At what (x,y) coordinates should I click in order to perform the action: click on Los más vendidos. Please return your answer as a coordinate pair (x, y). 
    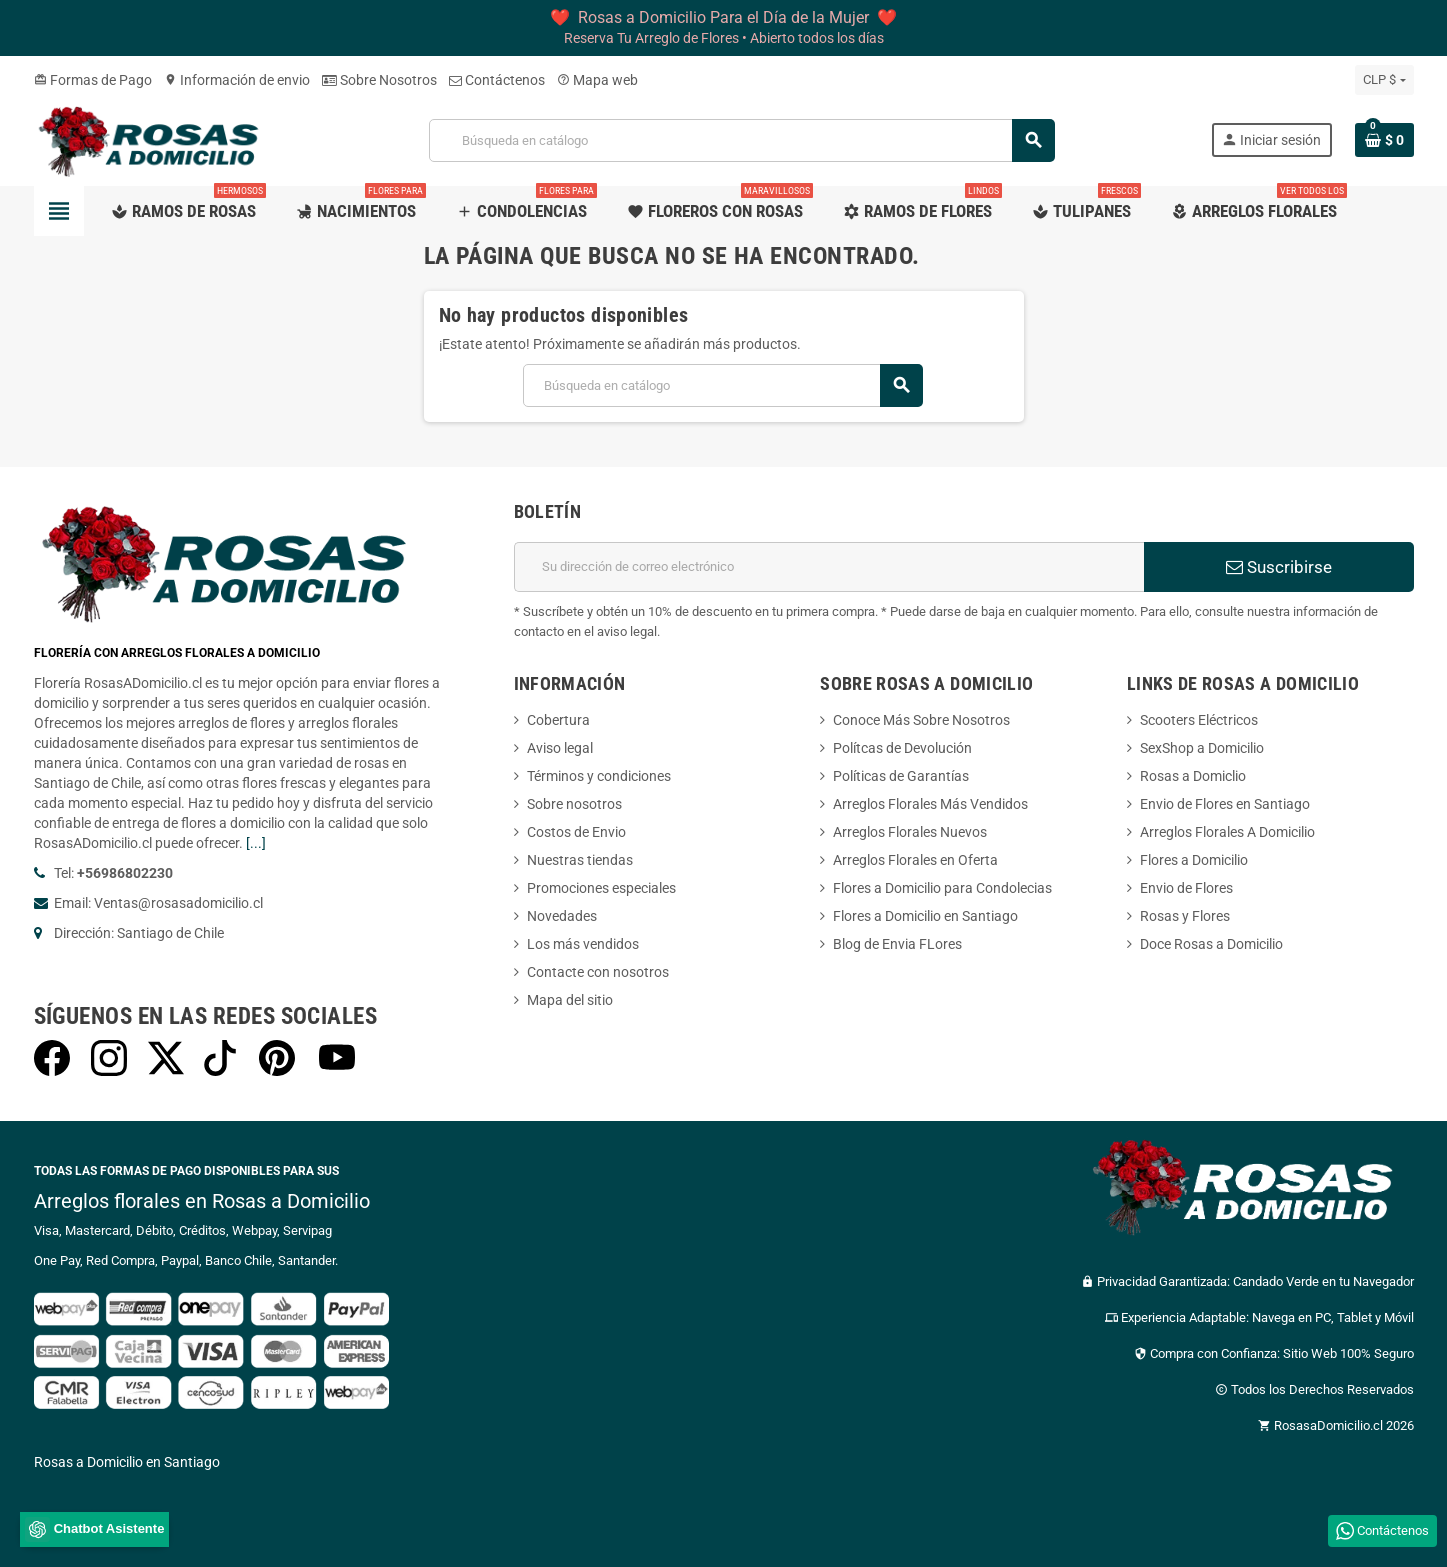
    Looking at the image, I should click on (583, 944).